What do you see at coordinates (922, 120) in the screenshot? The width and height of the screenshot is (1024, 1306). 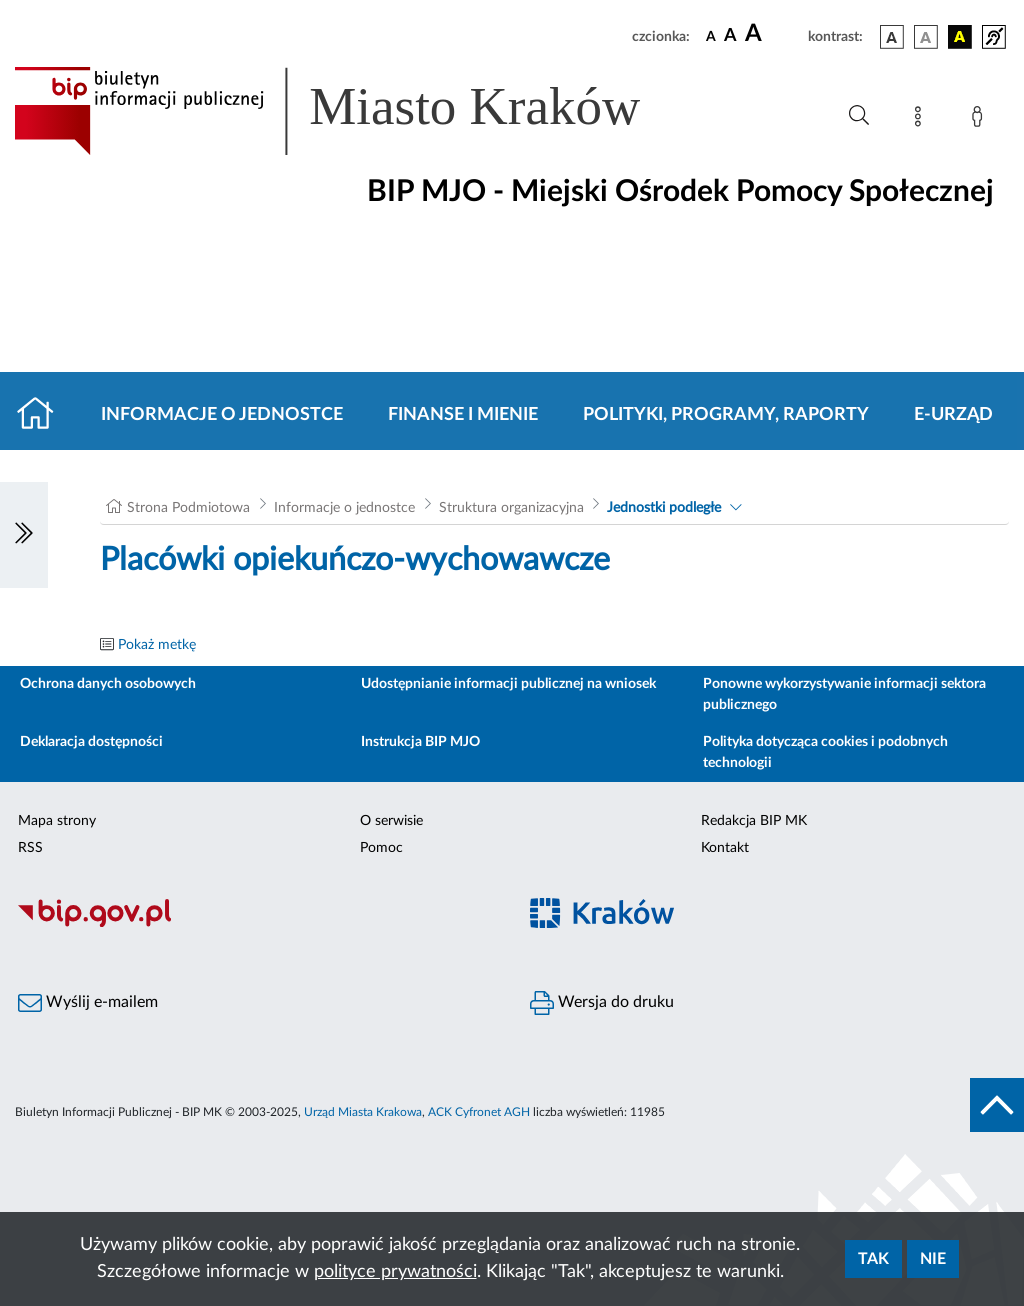 I see `[Mapa strony]` at bounding box center [922, 120].